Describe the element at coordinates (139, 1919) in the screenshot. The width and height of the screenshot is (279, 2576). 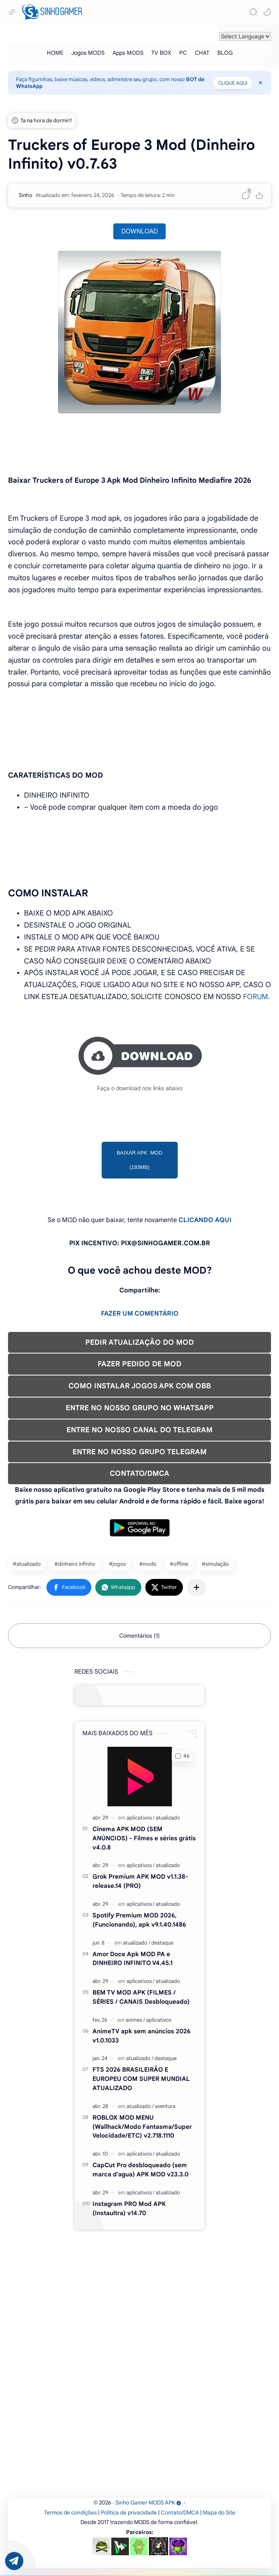
I see `Spotify Premium MOD 2026, (Funcionando), apk v9.1.40.1486` at that location.